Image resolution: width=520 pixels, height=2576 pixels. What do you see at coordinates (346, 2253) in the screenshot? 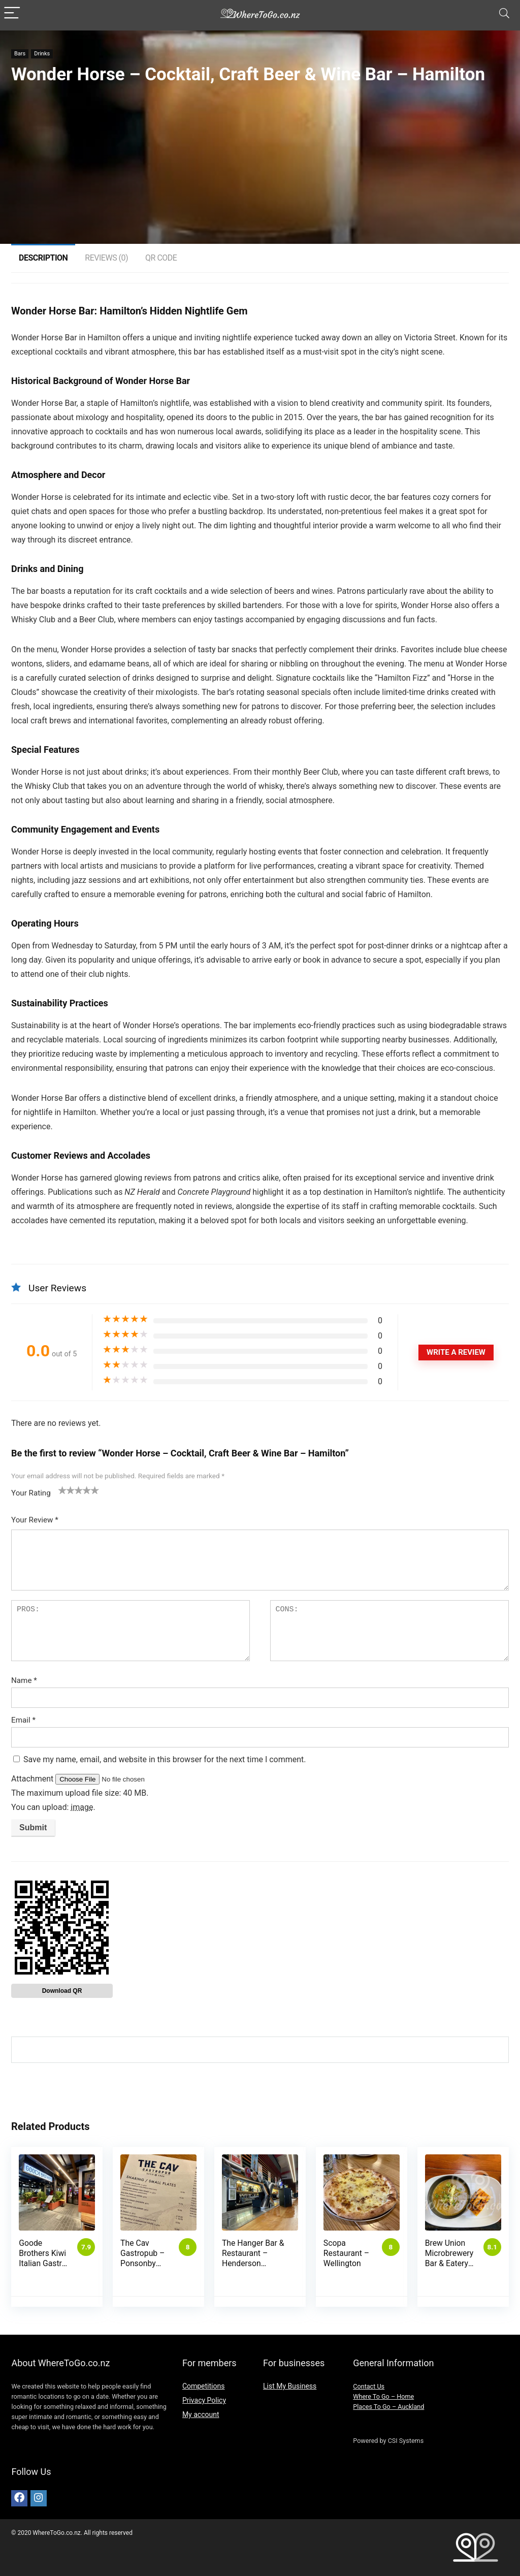
I see `Scopa Restaurant – Wellington` at bounding box center [346, 2253].